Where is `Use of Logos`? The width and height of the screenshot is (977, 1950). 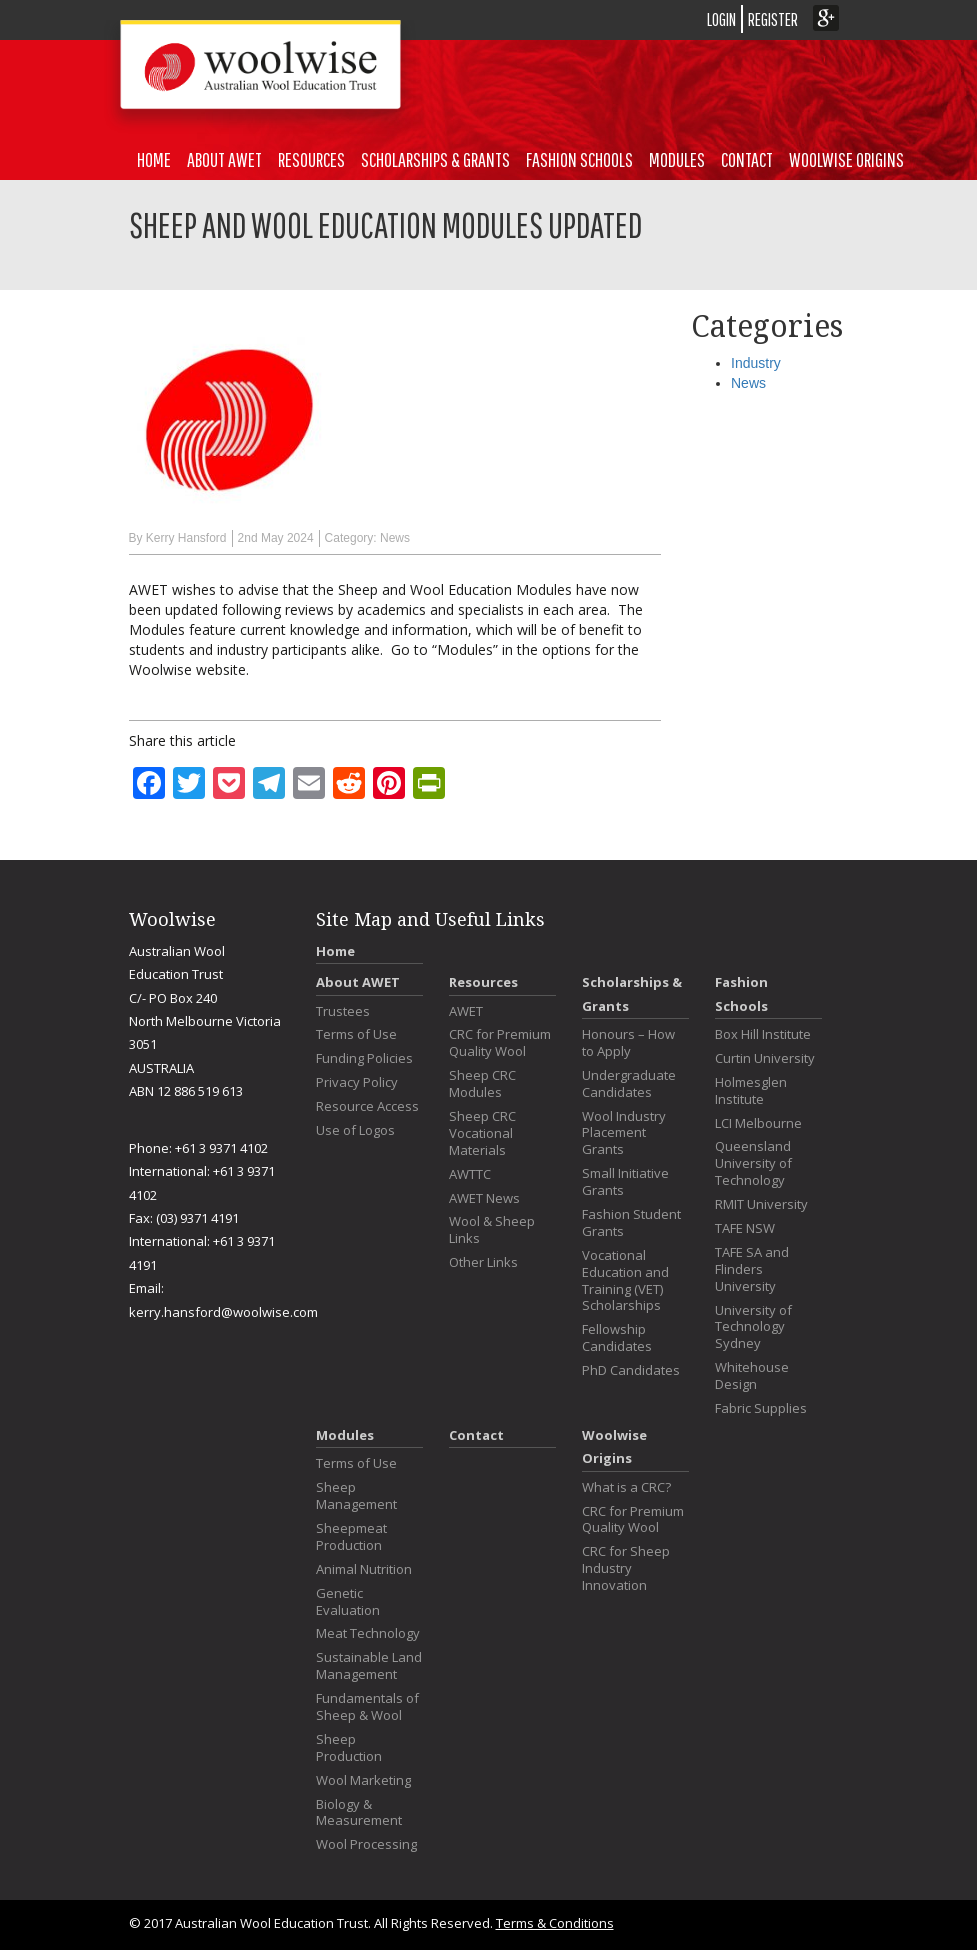
Use of Logos is located at coordinates (355, 1130).